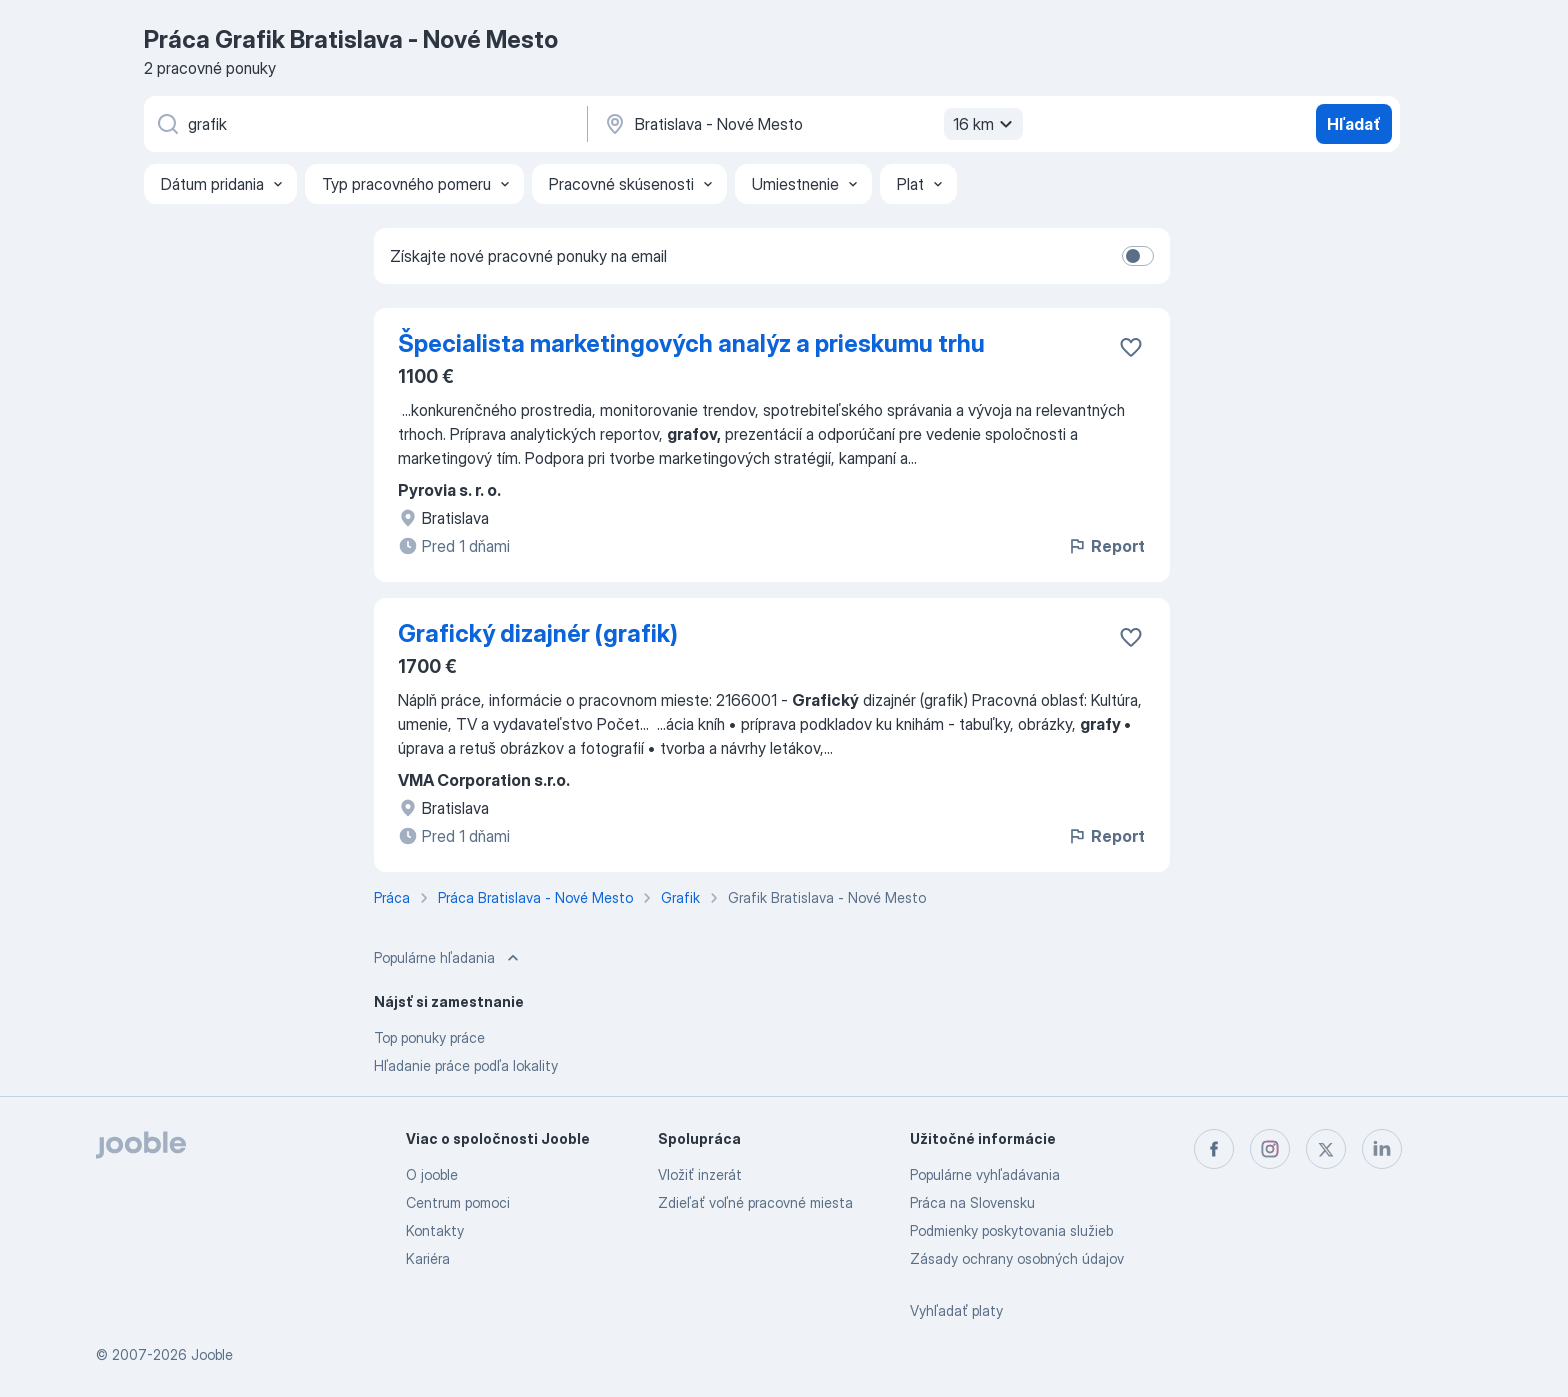  I want to click on Centrum pomoci, so click(458, 1202).